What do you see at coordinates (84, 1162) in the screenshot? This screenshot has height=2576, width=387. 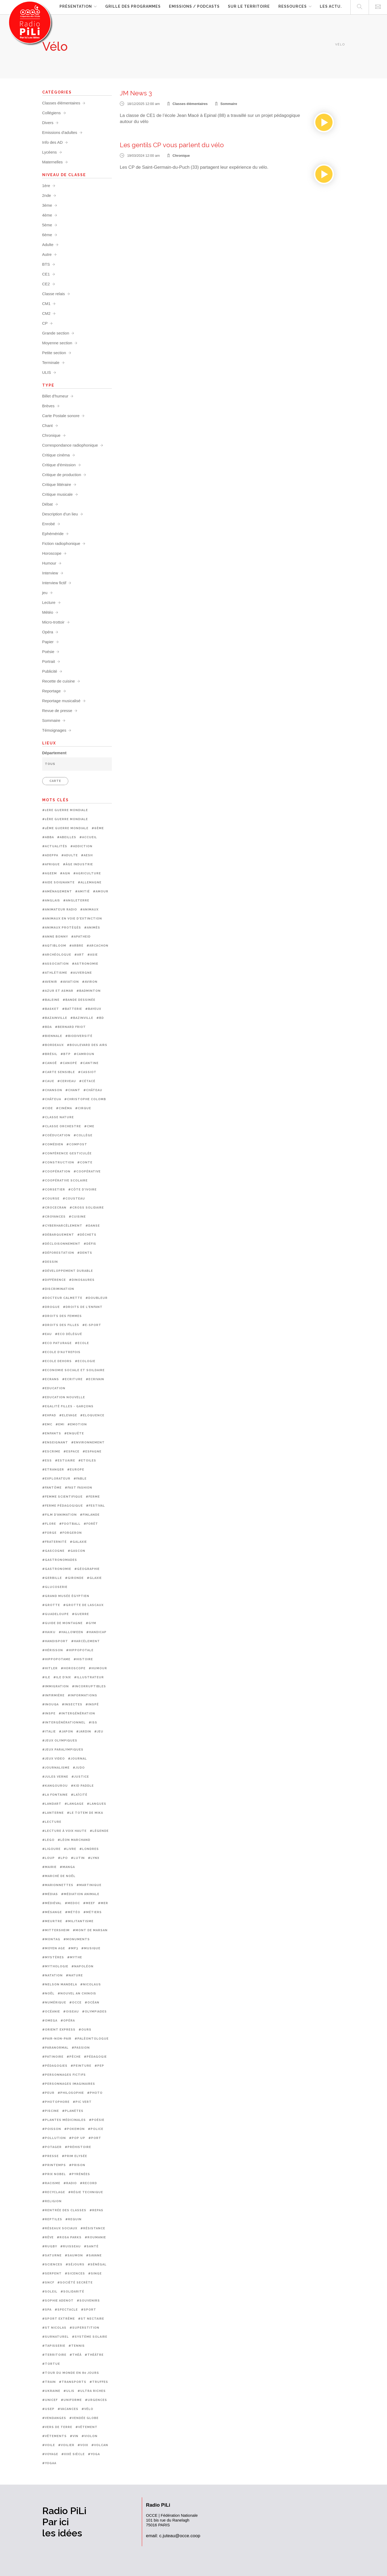 I see `#Conte` at bounding box center [84, 1162].